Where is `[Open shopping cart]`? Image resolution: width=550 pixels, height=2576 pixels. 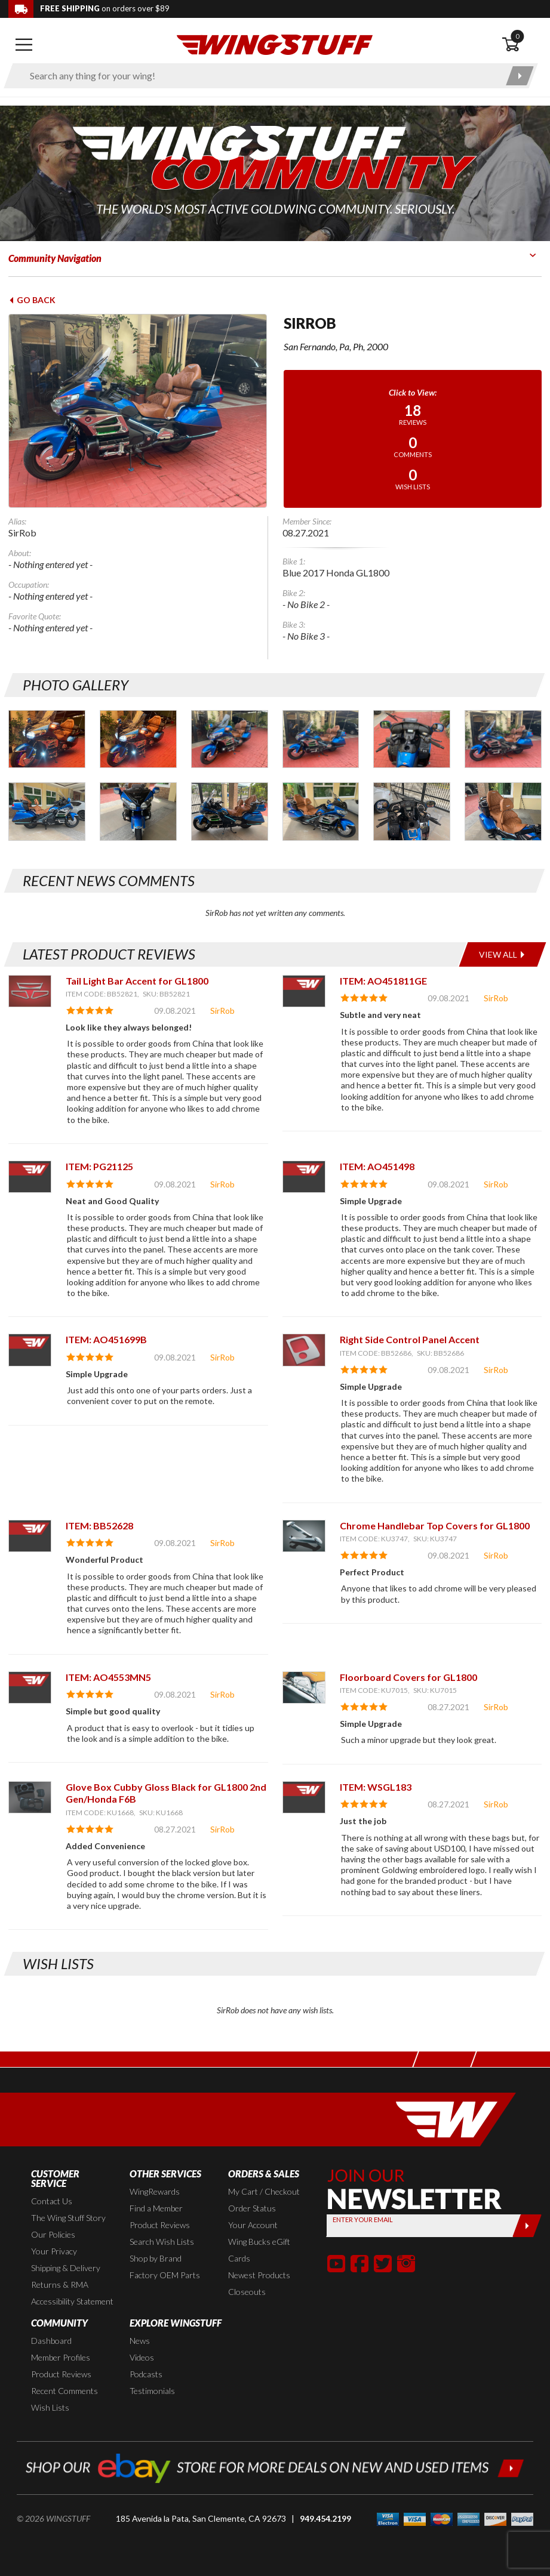
[Open shopping cart] is located at coordinates (522, 44).